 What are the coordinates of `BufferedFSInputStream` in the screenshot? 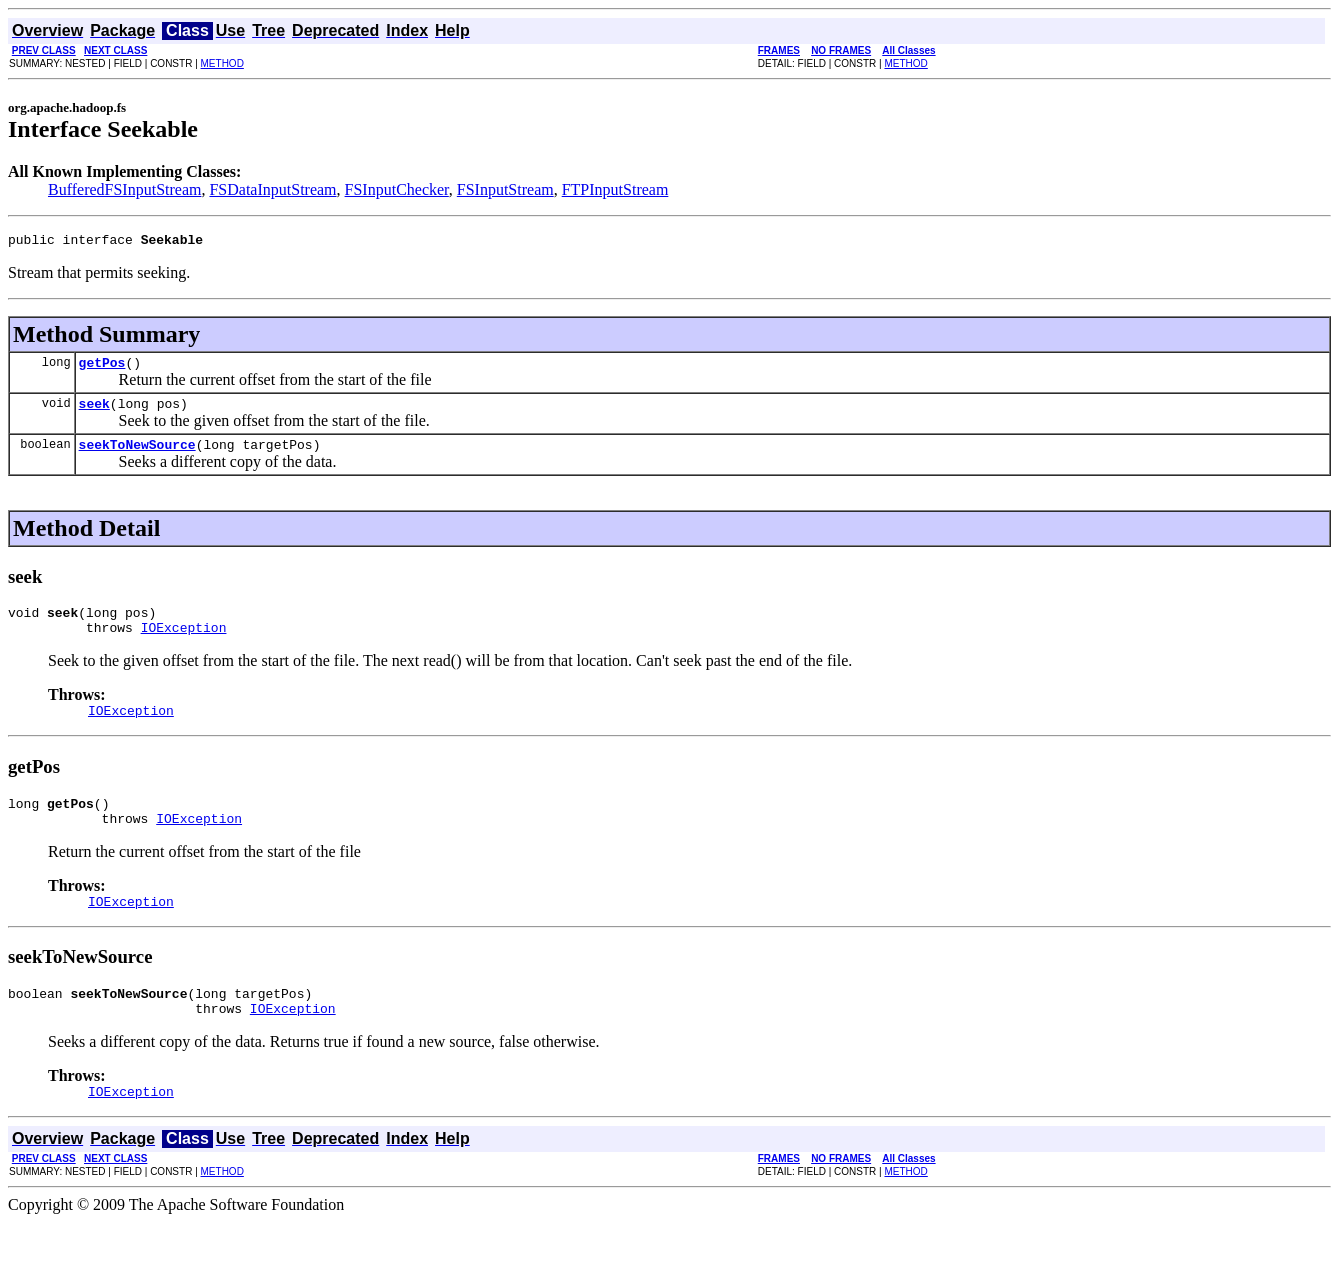 It's located at (124, 189).